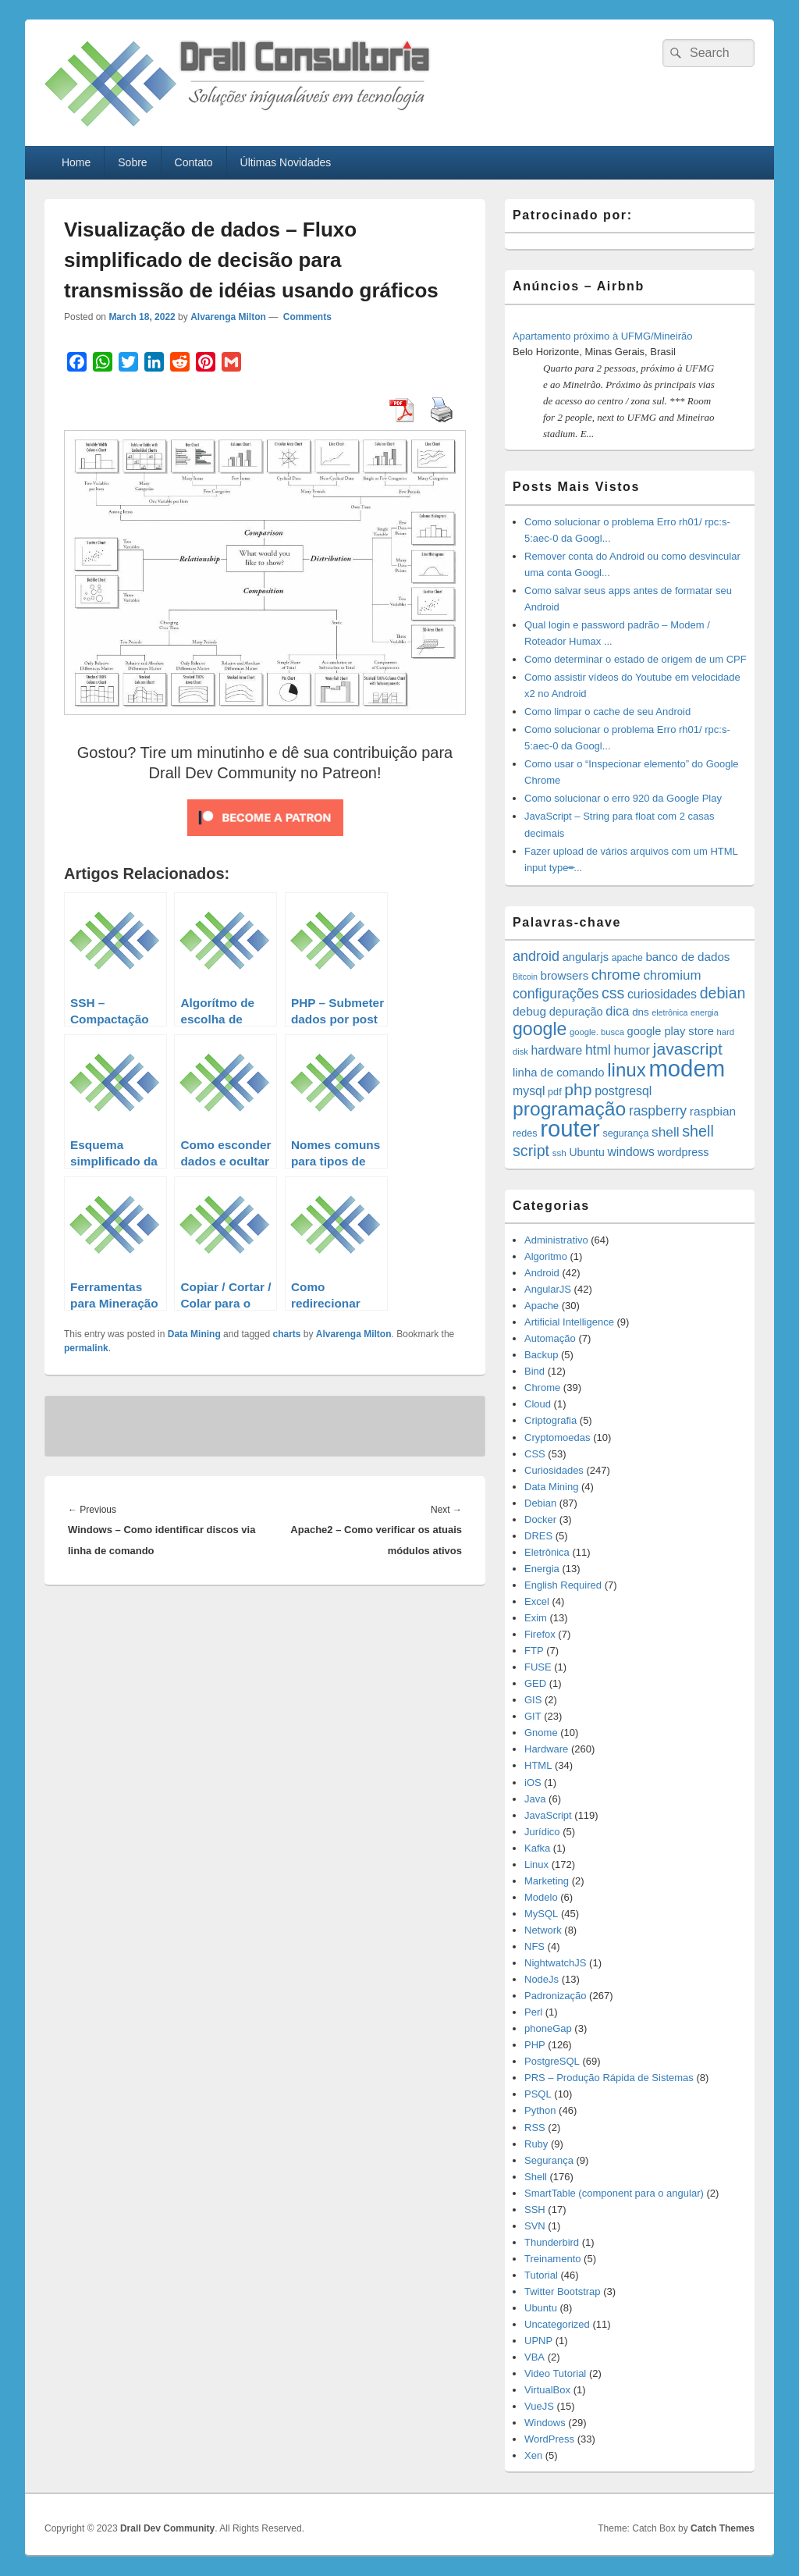 This screenshot has height=2576, width=799. Describe the element at coordinates (662, 994) in the screenshot. I see `curiosidades [curiosidades (25 items)]` at that location.